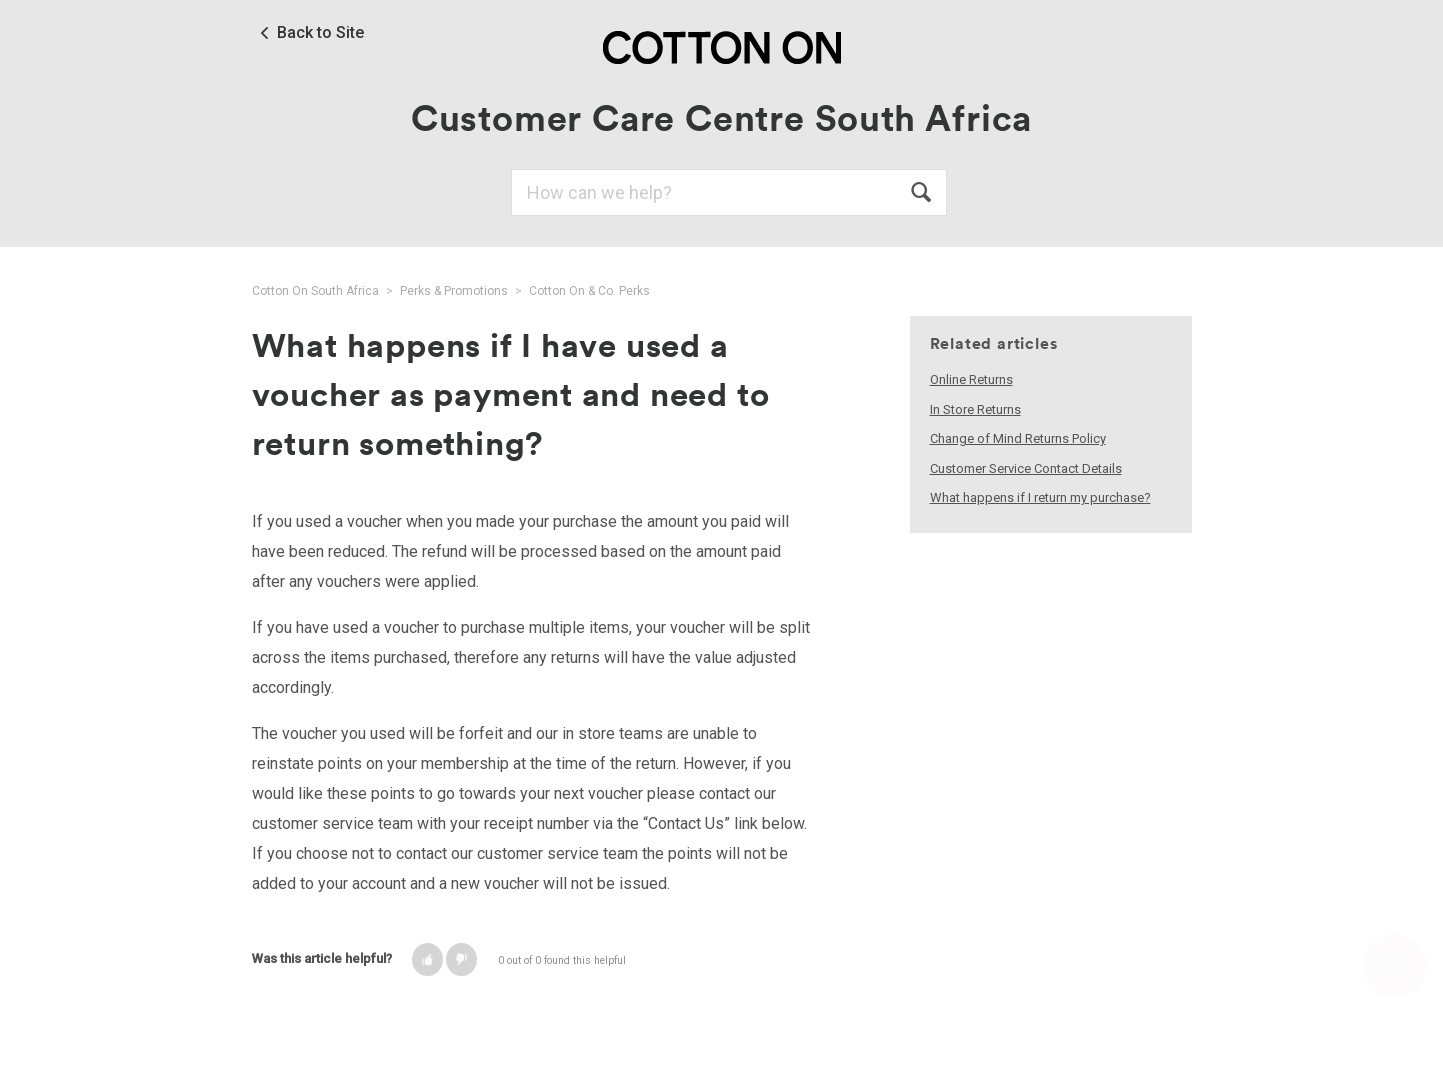  What do you see at coordinates (315, 291) in the screenshot?
I see `Cotton On South Africa` at bounding box center [315, 291].